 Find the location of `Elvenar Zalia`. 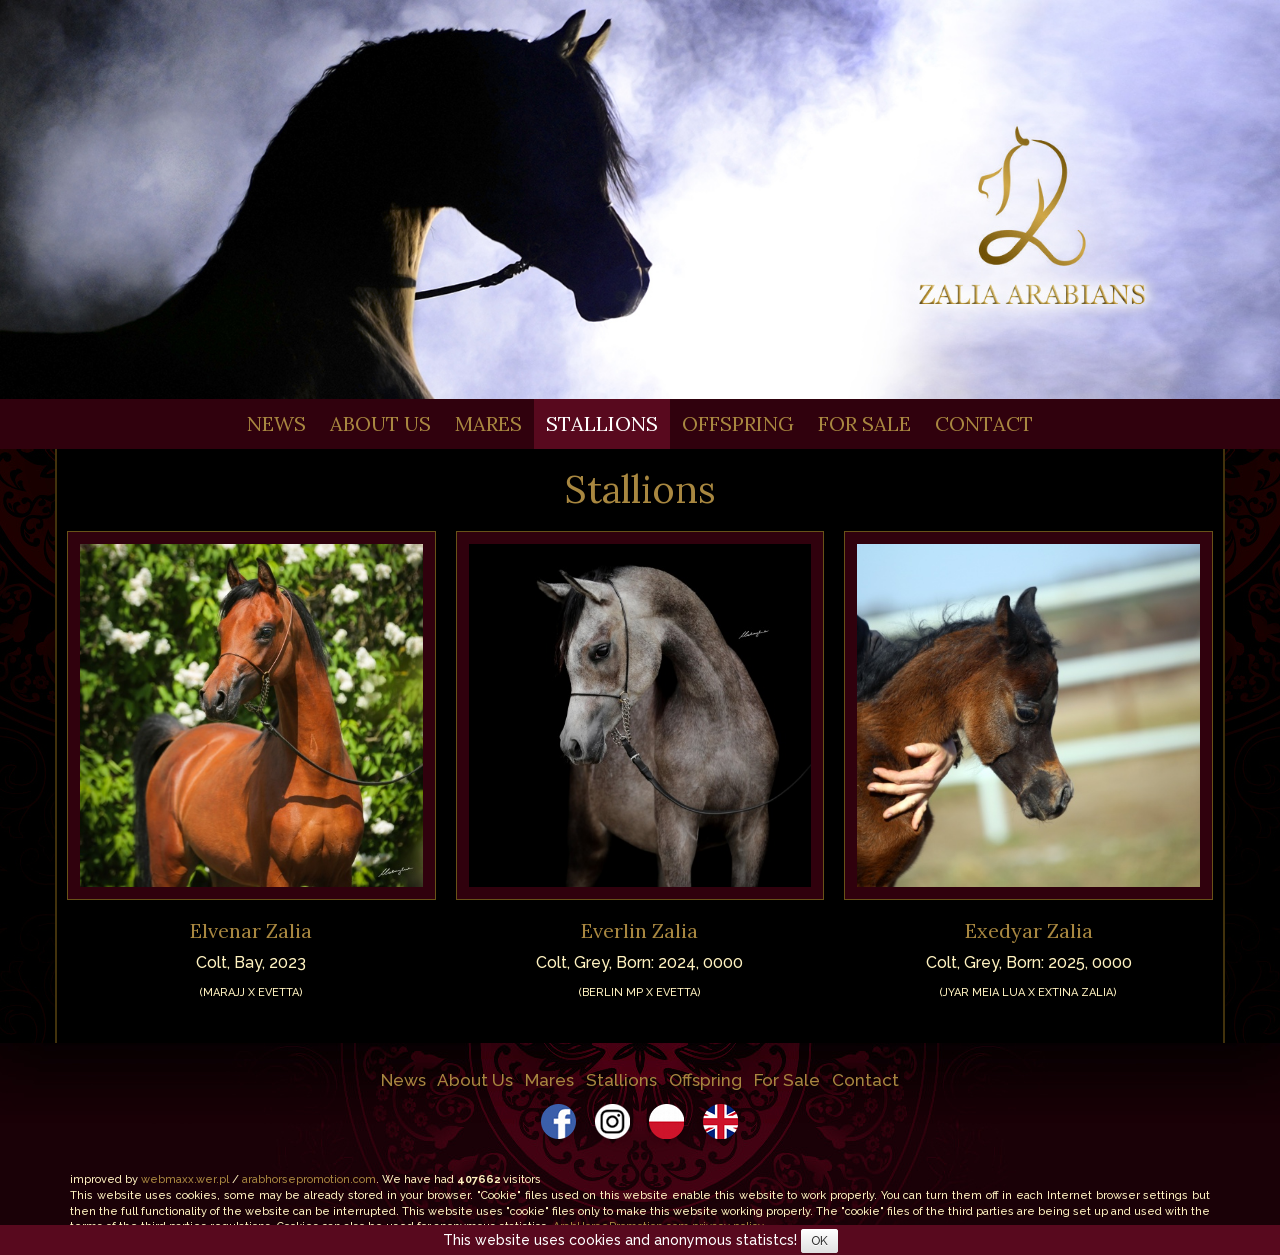

Elvenar Zalia is located at coordinates (251, 930).